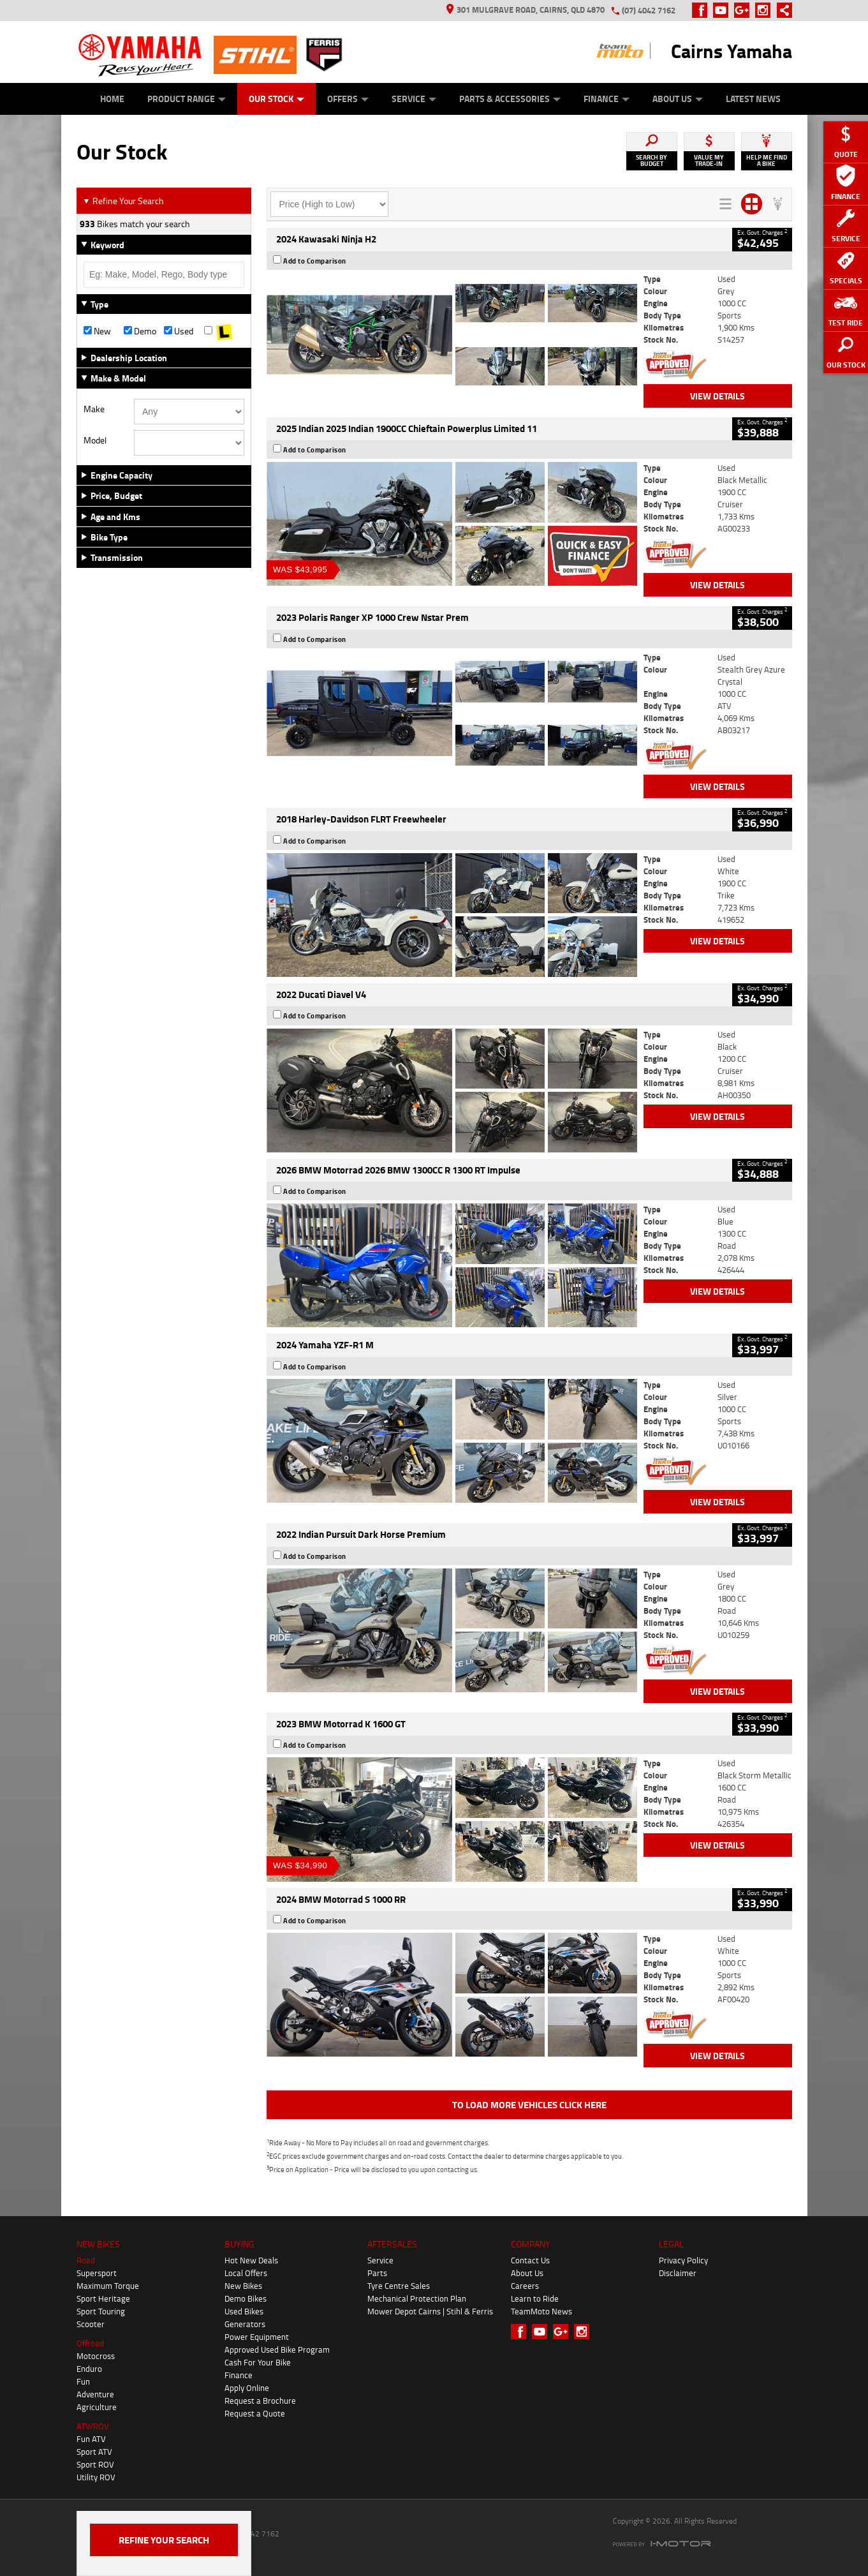 The height and width of the screenshot is (2576, 868). What do you see at coordinates (414, 98) in the screenshot?
I see `Service` at bounding box center [414, 98].